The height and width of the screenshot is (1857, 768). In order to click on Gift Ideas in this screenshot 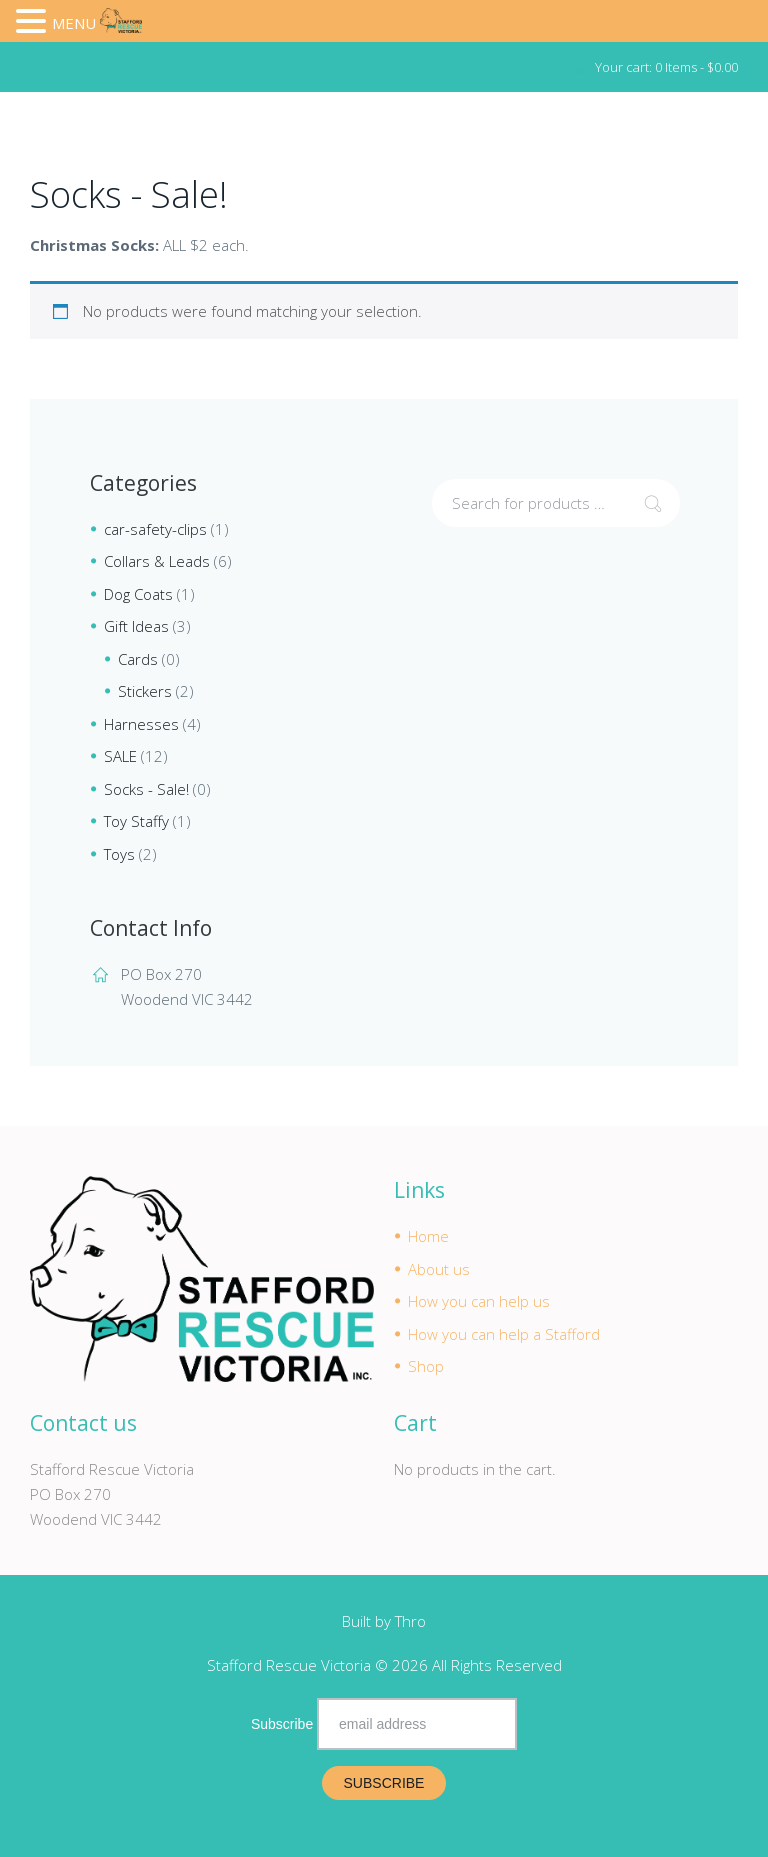, I will do `click(136, 626)`.